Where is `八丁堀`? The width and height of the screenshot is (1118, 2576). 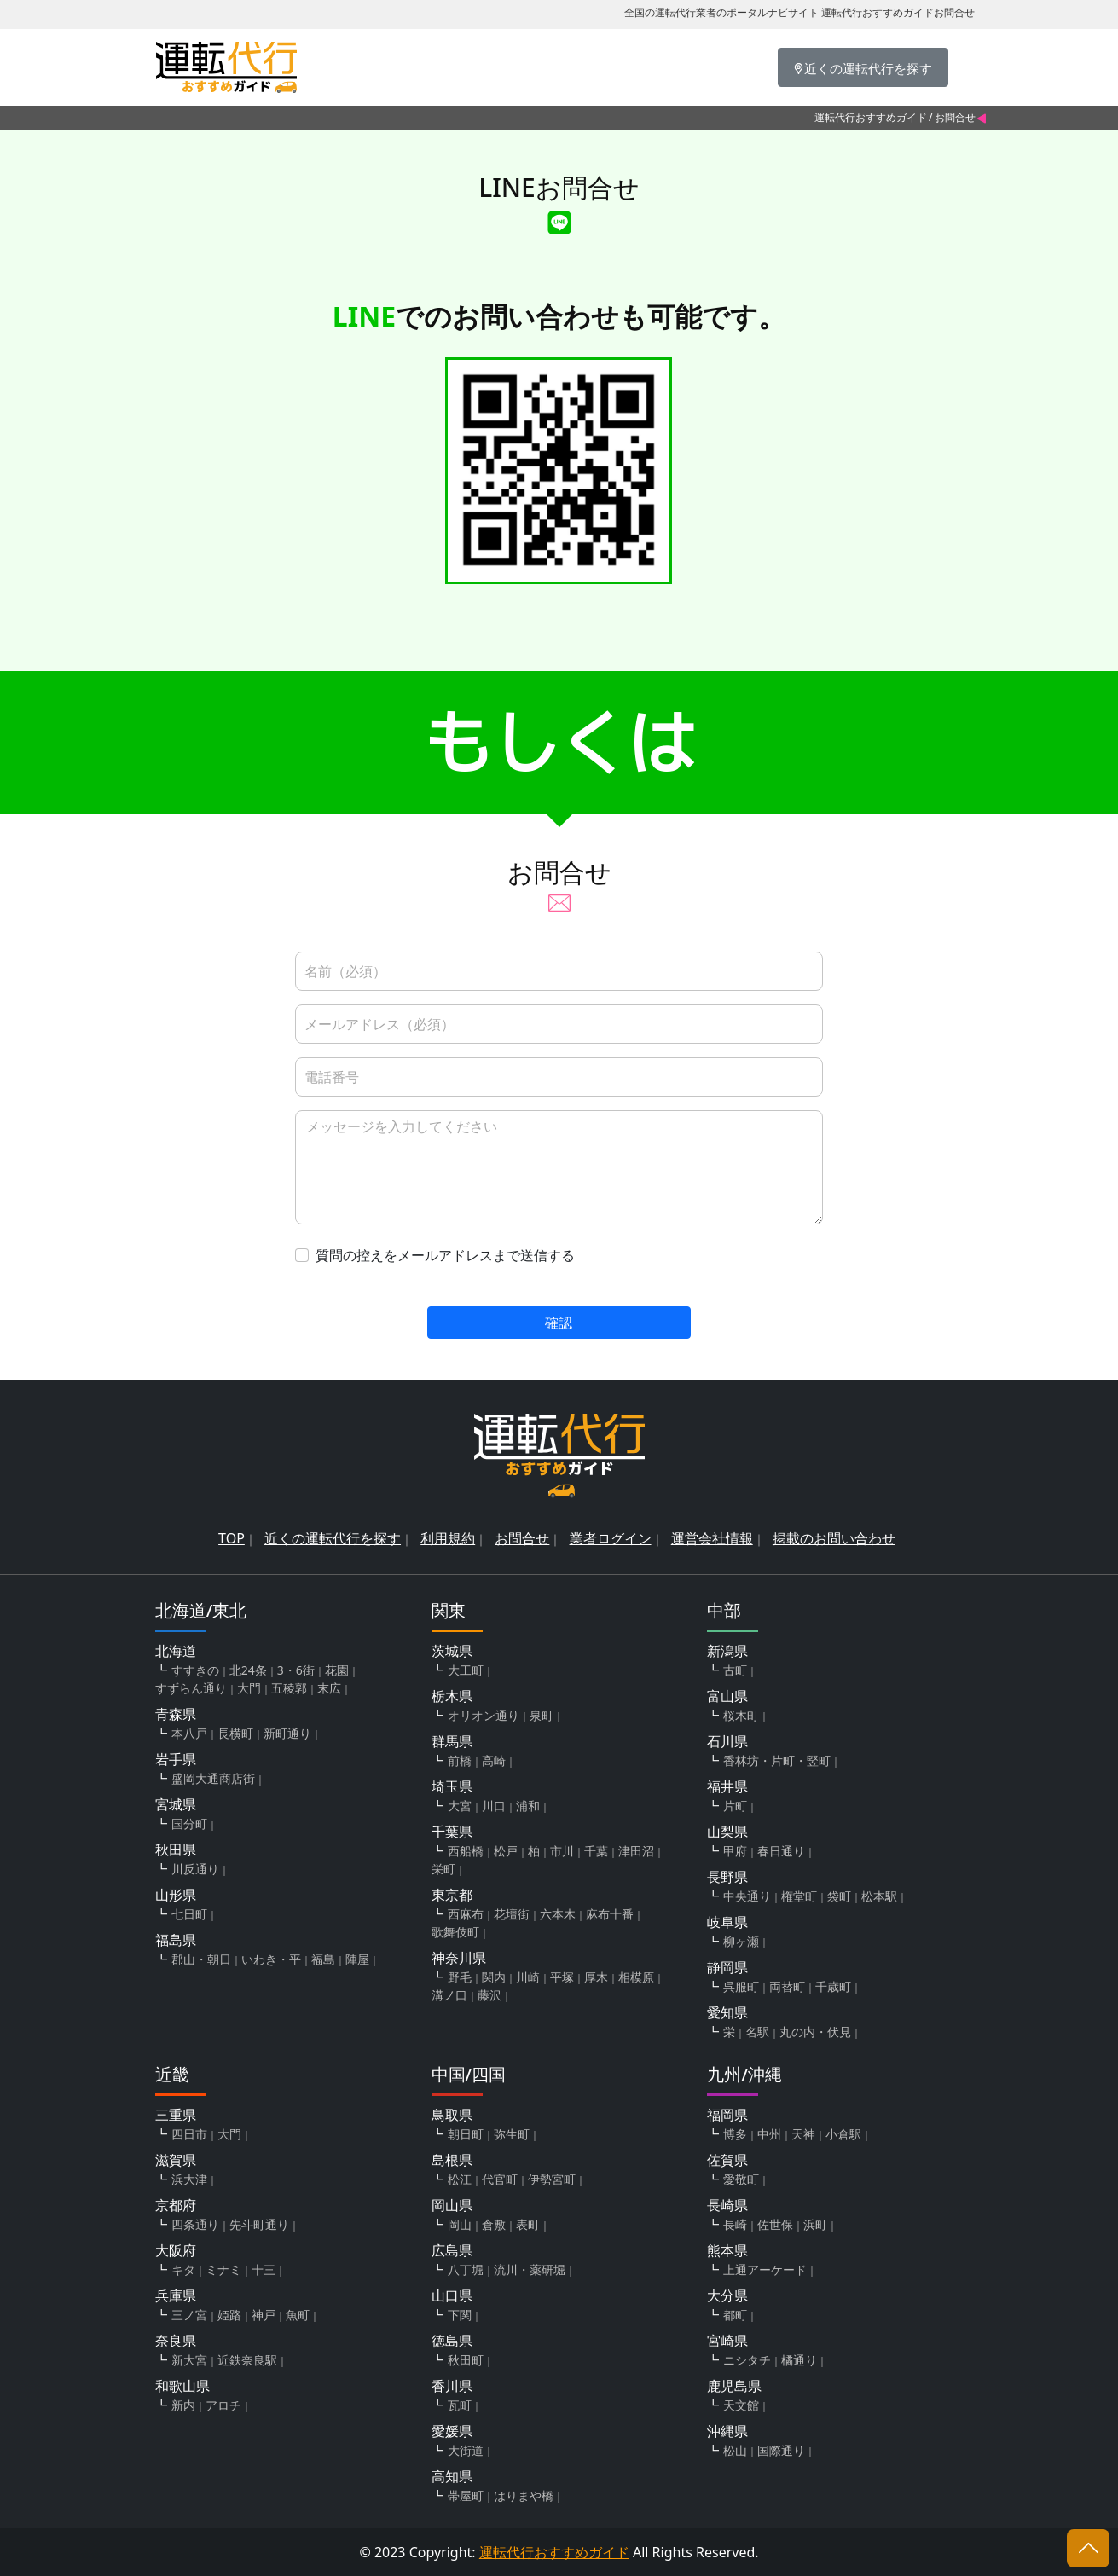 八丁堀 is located at coordinates (466, 2269).